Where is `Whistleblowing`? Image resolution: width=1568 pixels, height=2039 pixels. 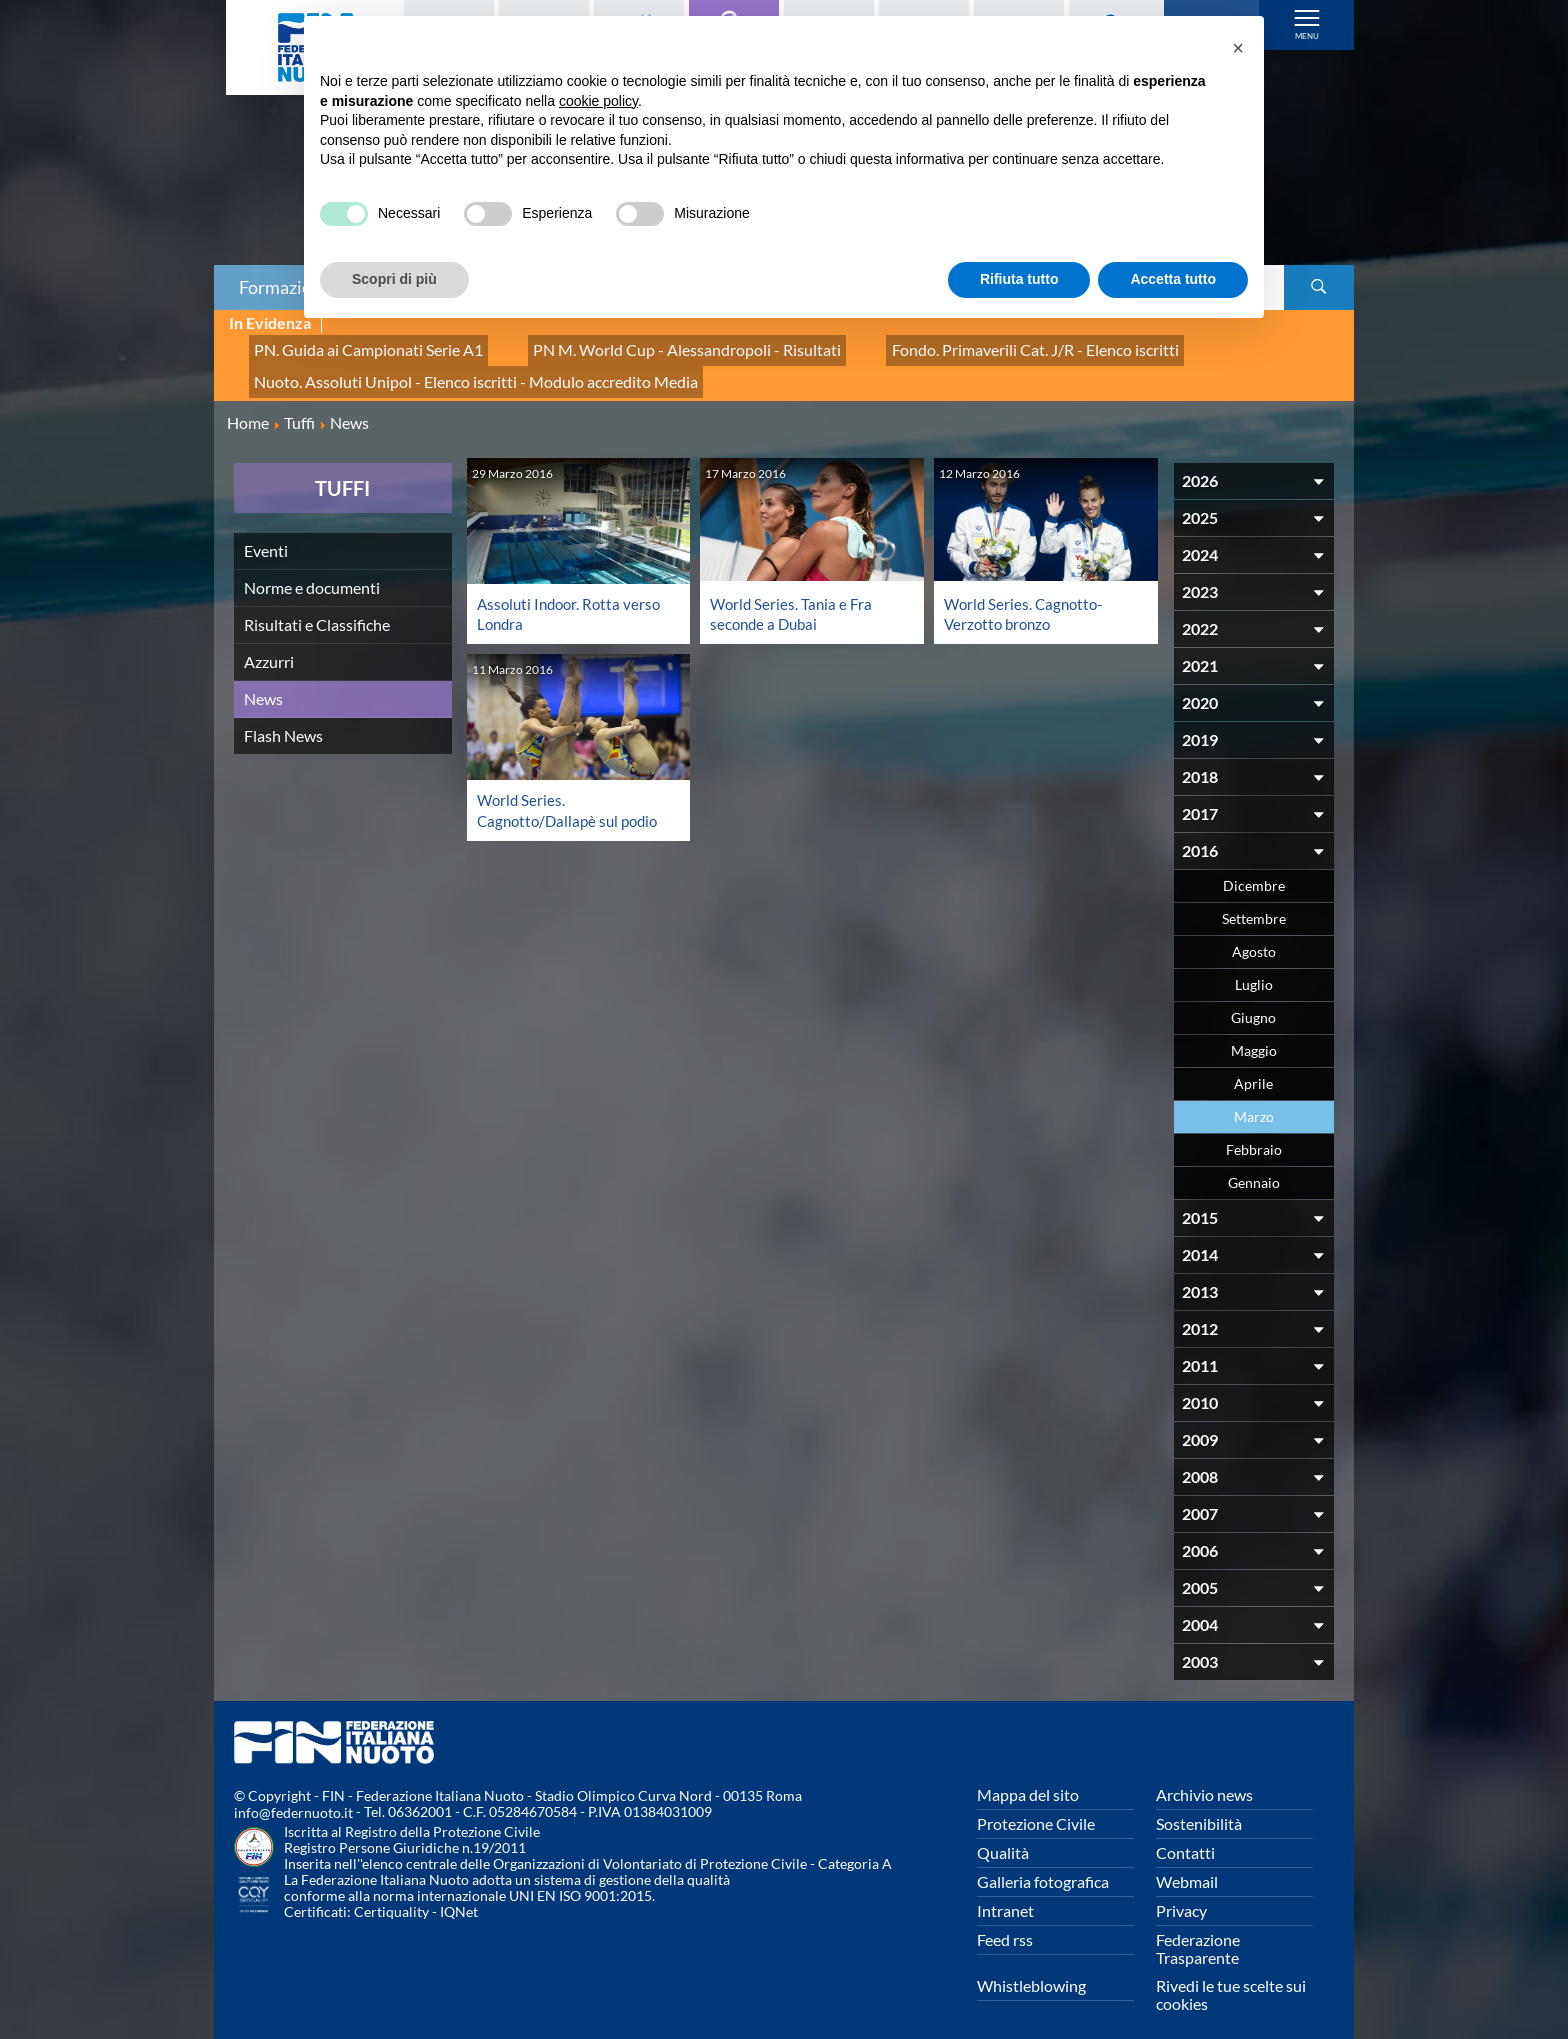
Whistleblowing is located at coordinates (1031, 1966).